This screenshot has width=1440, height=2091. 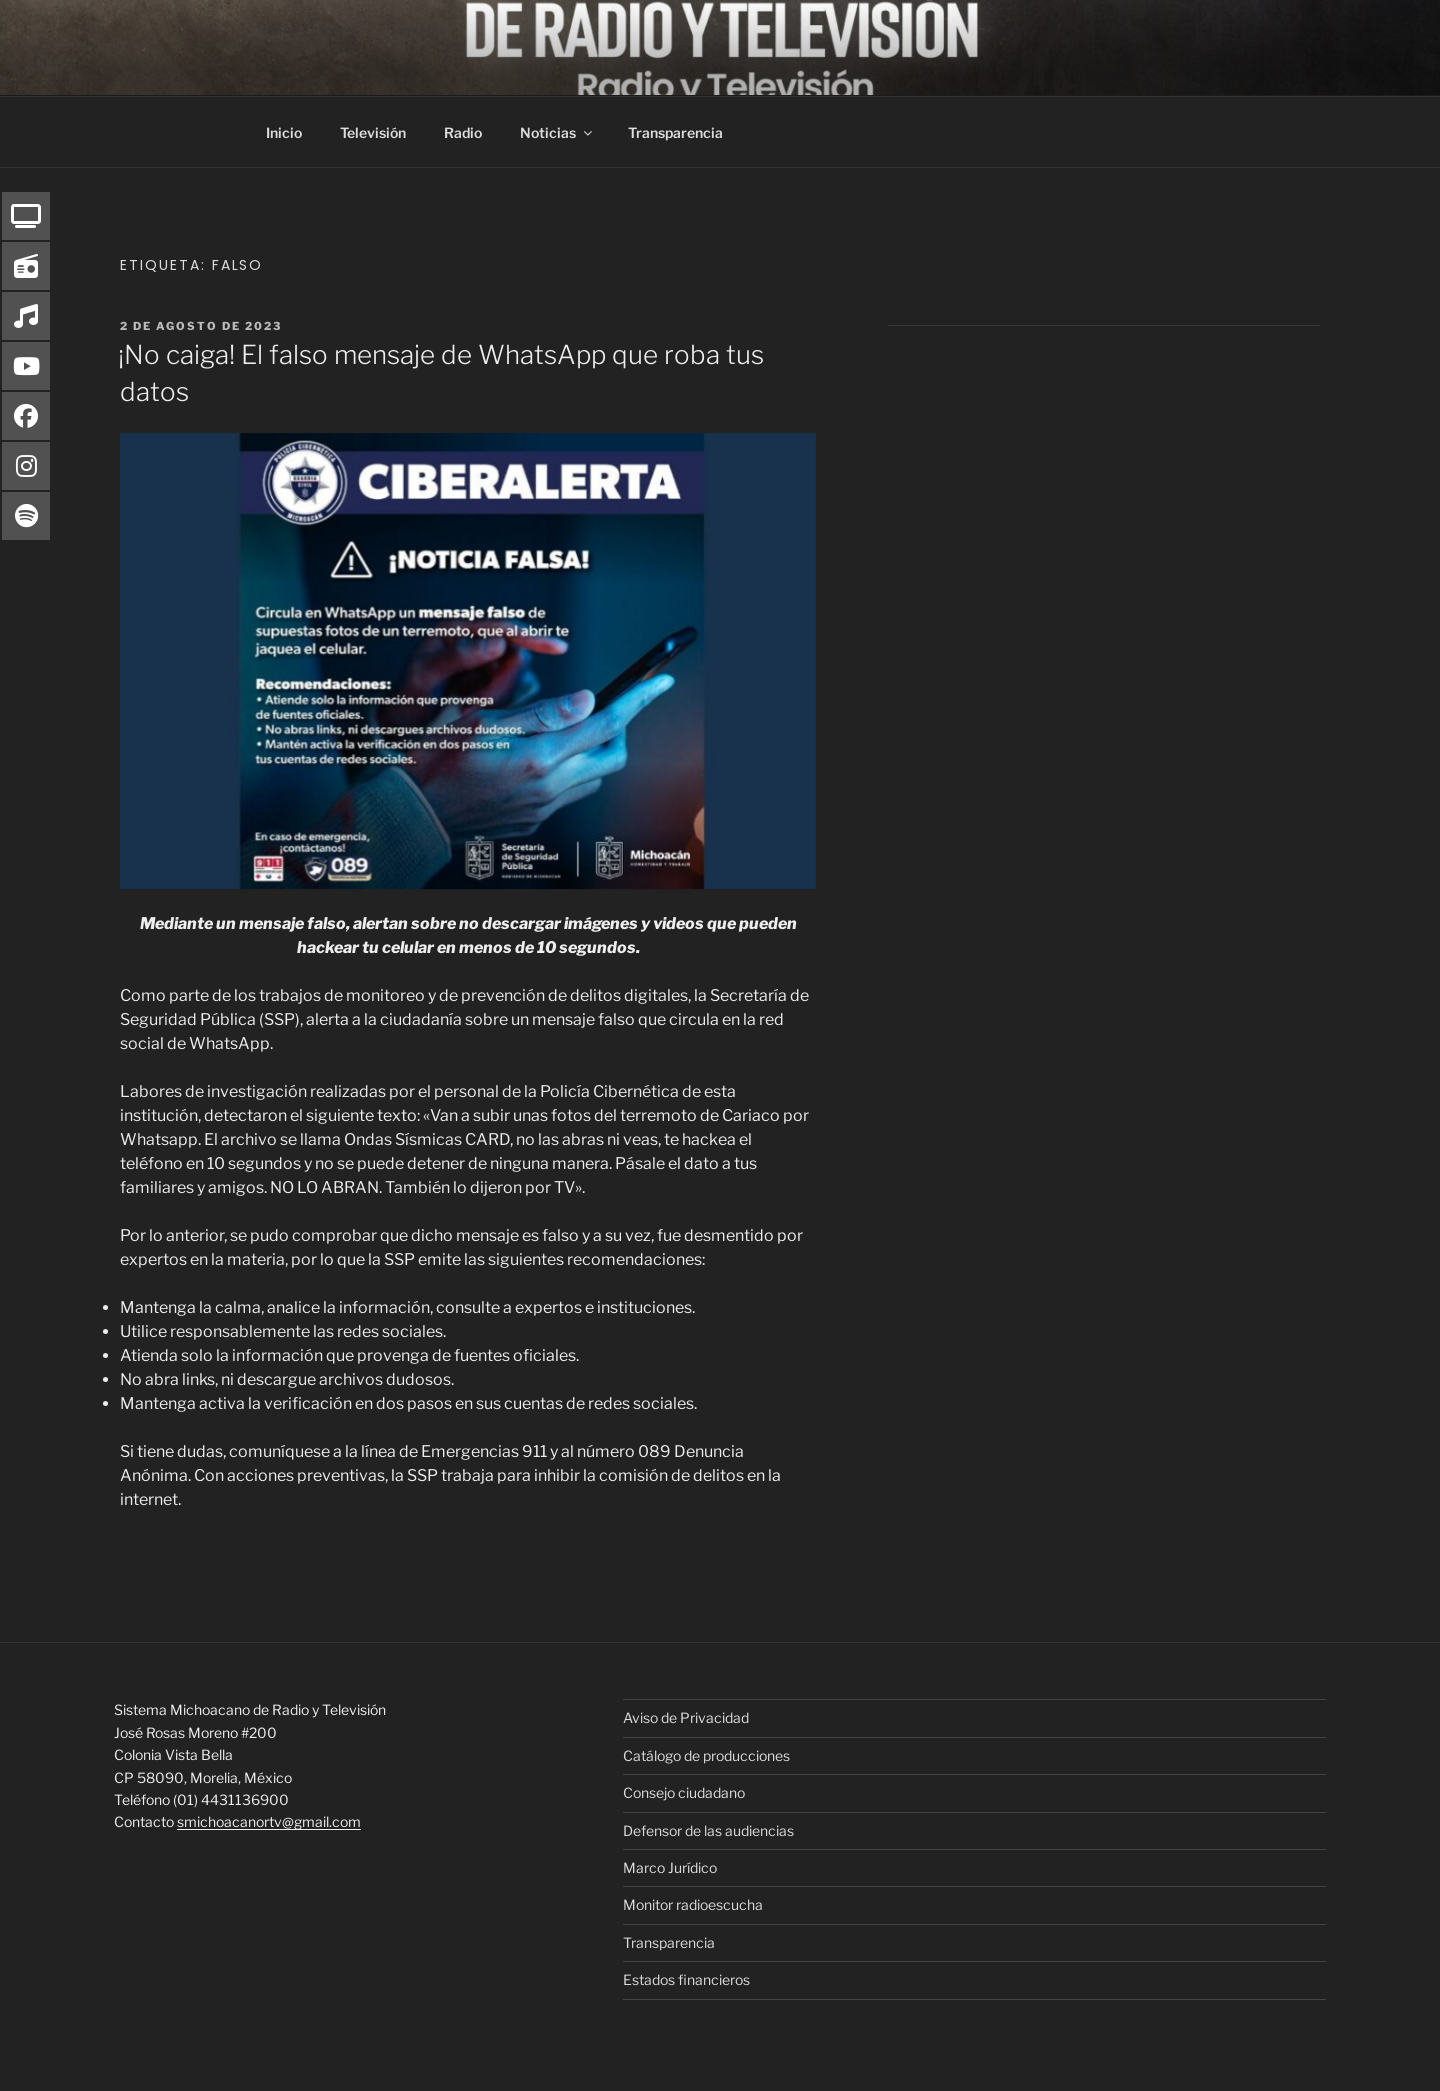 I want to click on Noticias, so click(x=557, y=132).